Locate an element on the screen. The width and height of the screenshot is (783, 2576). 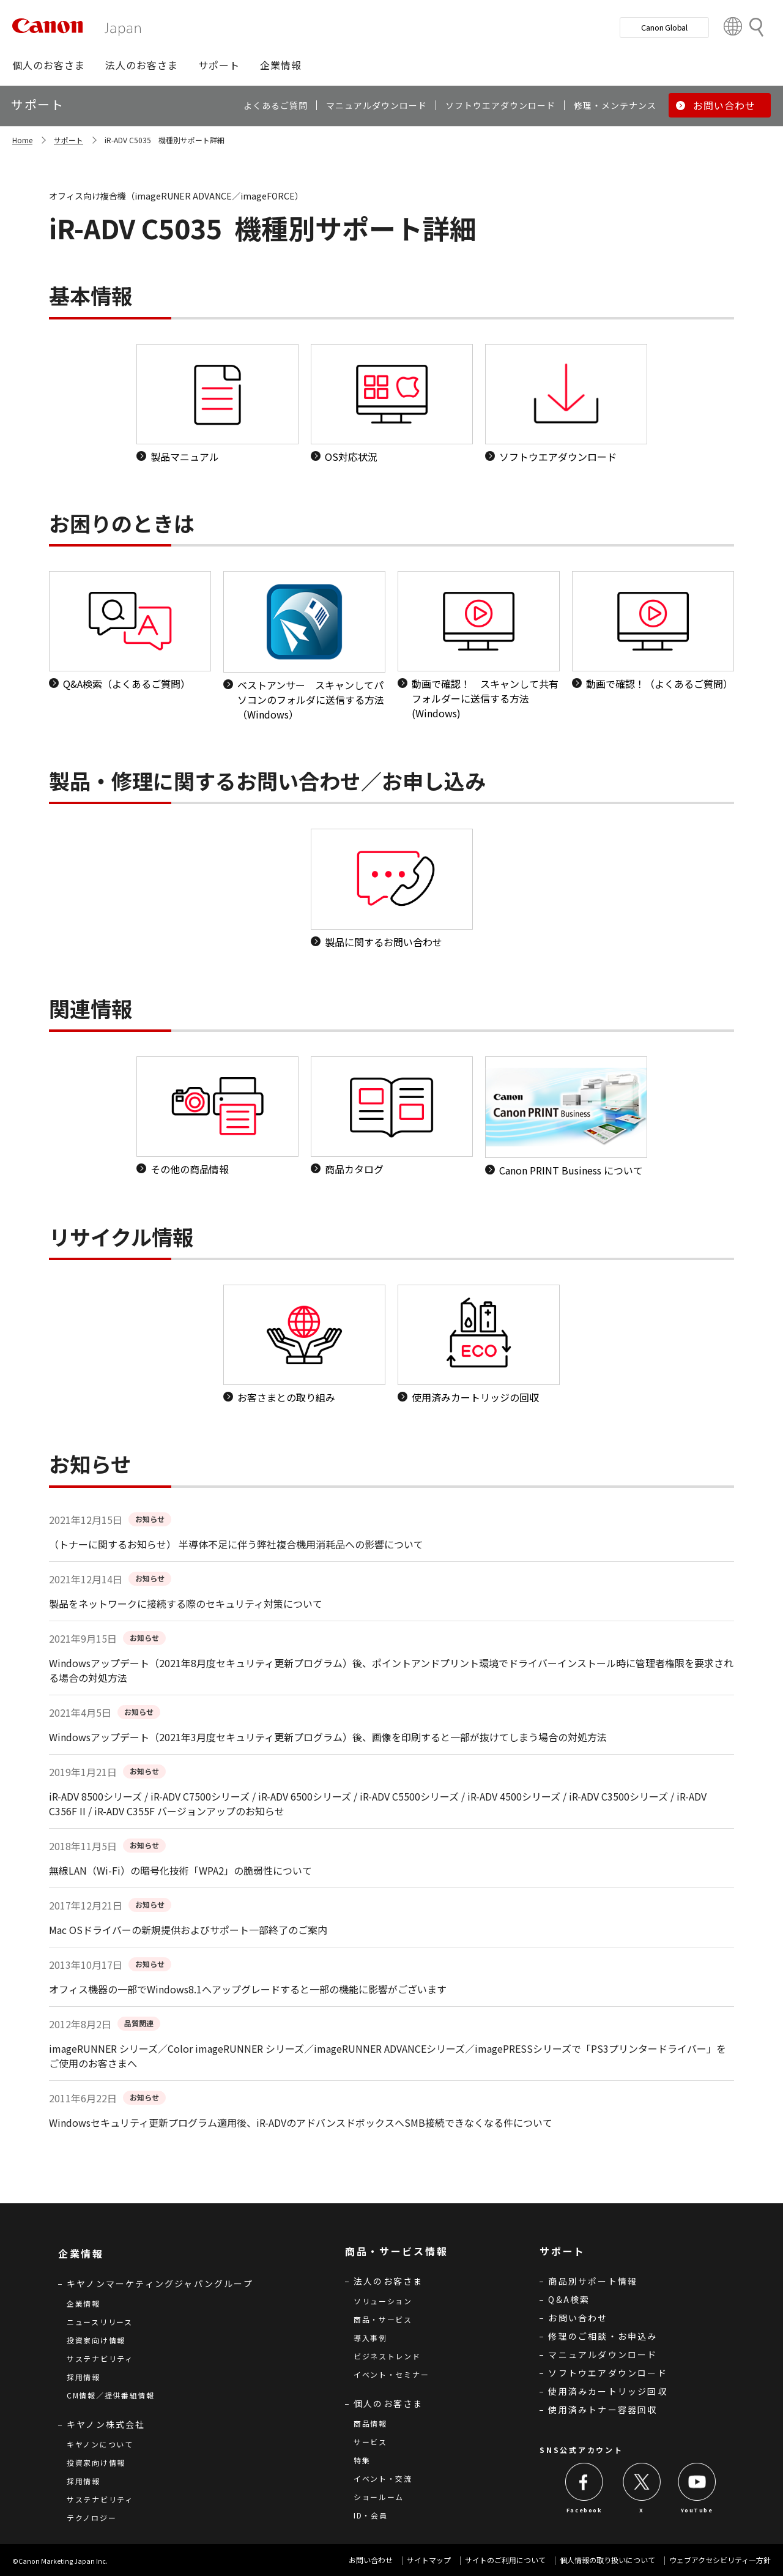
導入事例 is located at coordinates (370, 2337).